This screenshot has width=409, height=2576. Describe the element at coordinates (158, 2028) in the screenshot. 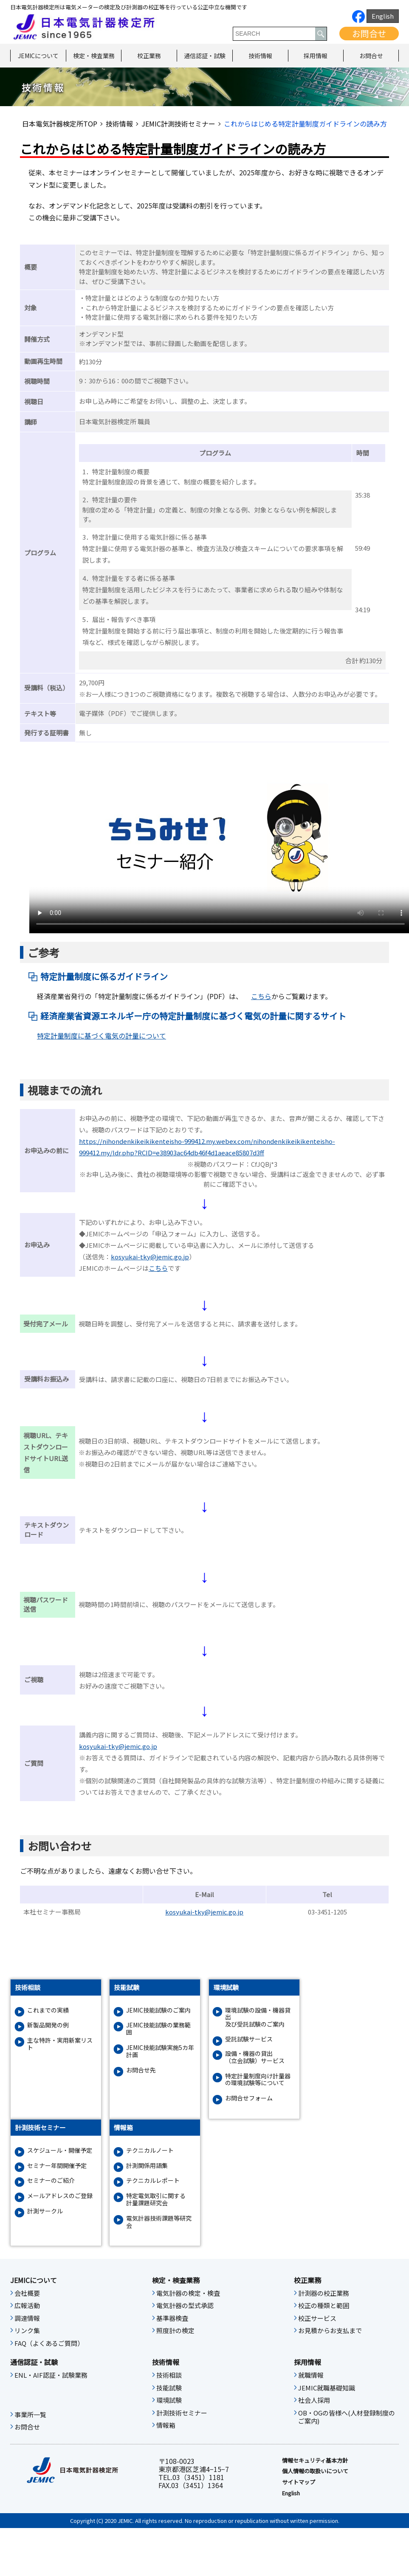

I see `JEMIC技能試験の業務範囲` at that location.